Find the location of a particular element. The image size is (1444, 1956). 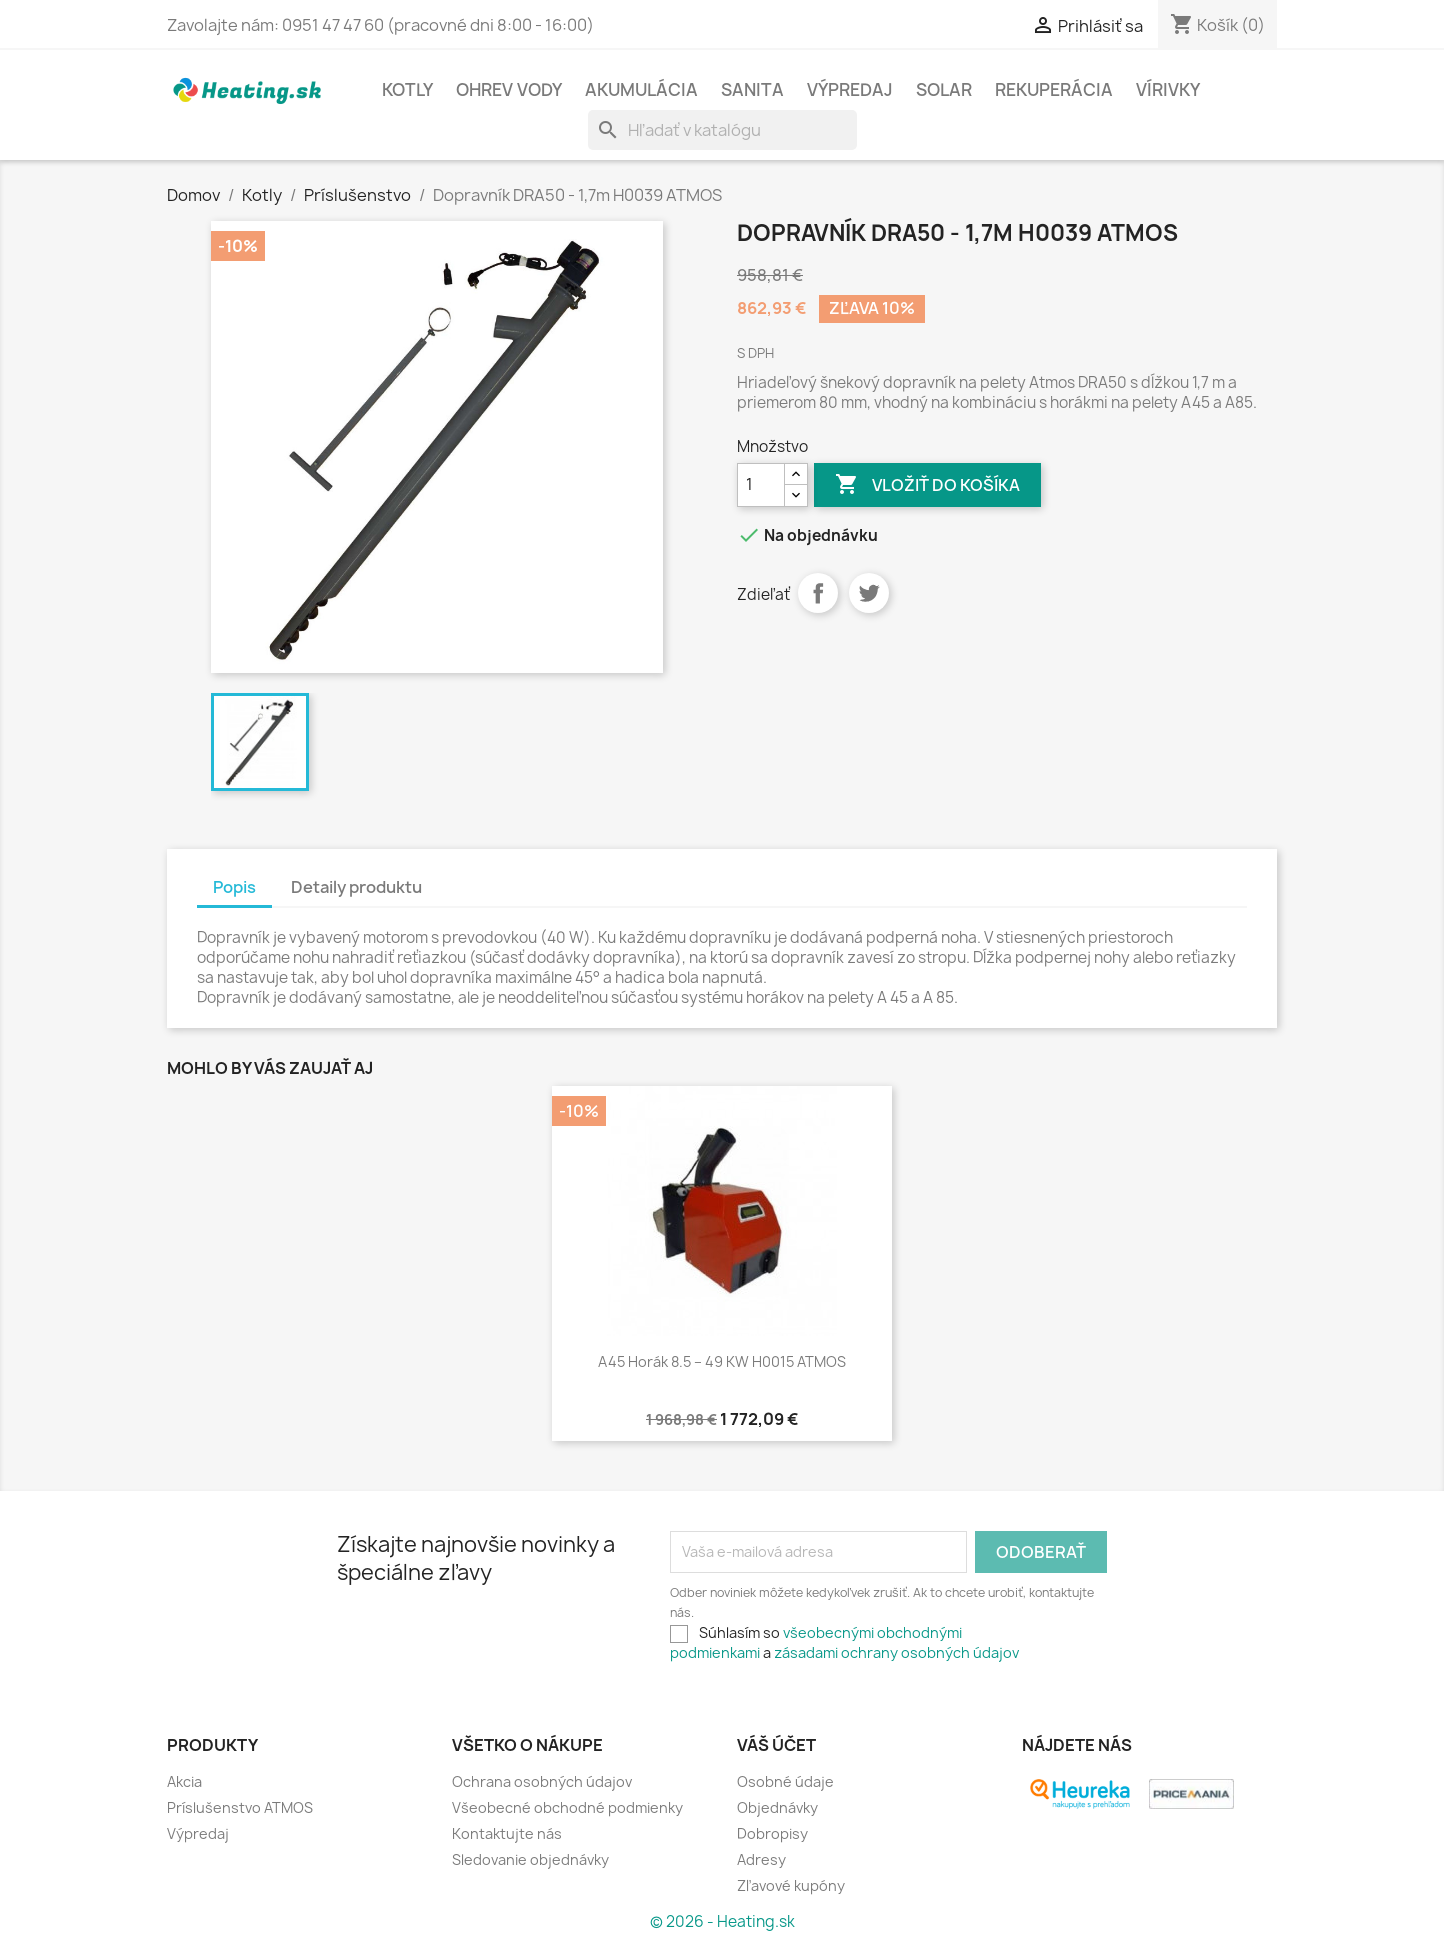

Kontaktujte nás is located at coordinates (507, 1833).